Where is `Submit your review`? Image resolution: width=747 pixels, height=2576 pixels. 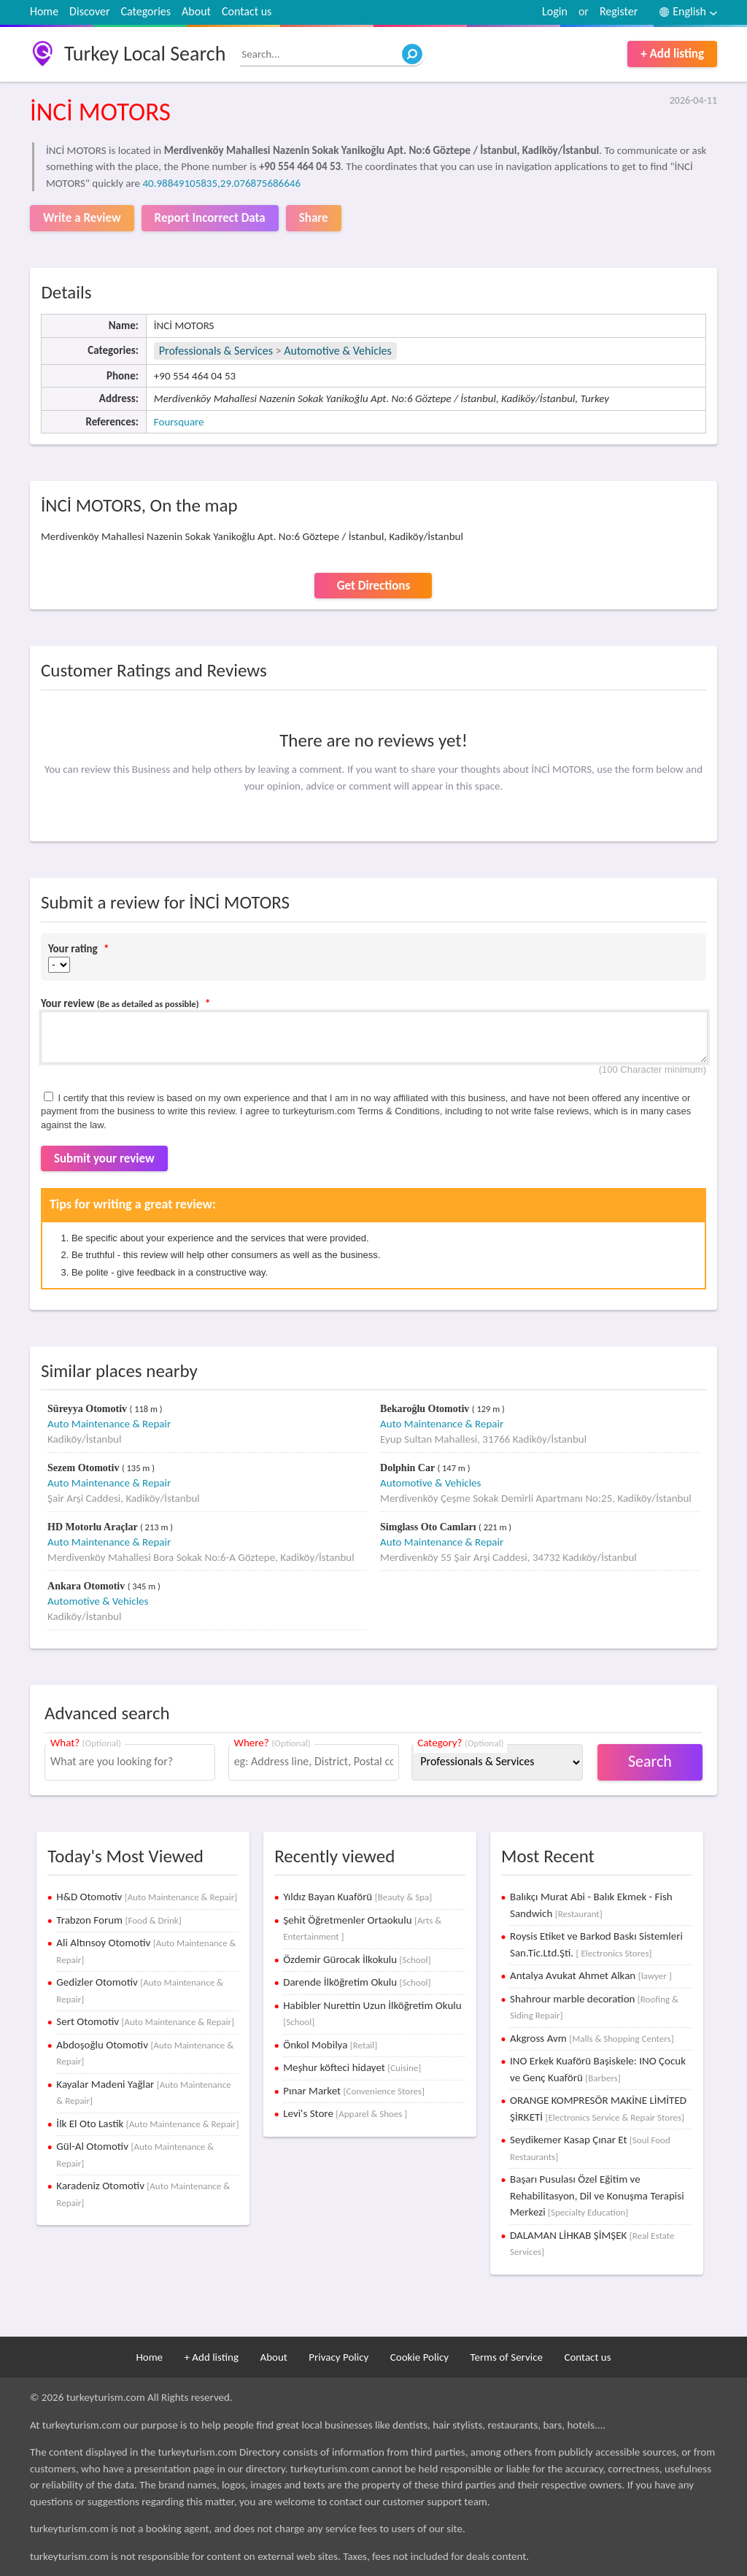
Submit your review is located at coordinates (104, 1158).